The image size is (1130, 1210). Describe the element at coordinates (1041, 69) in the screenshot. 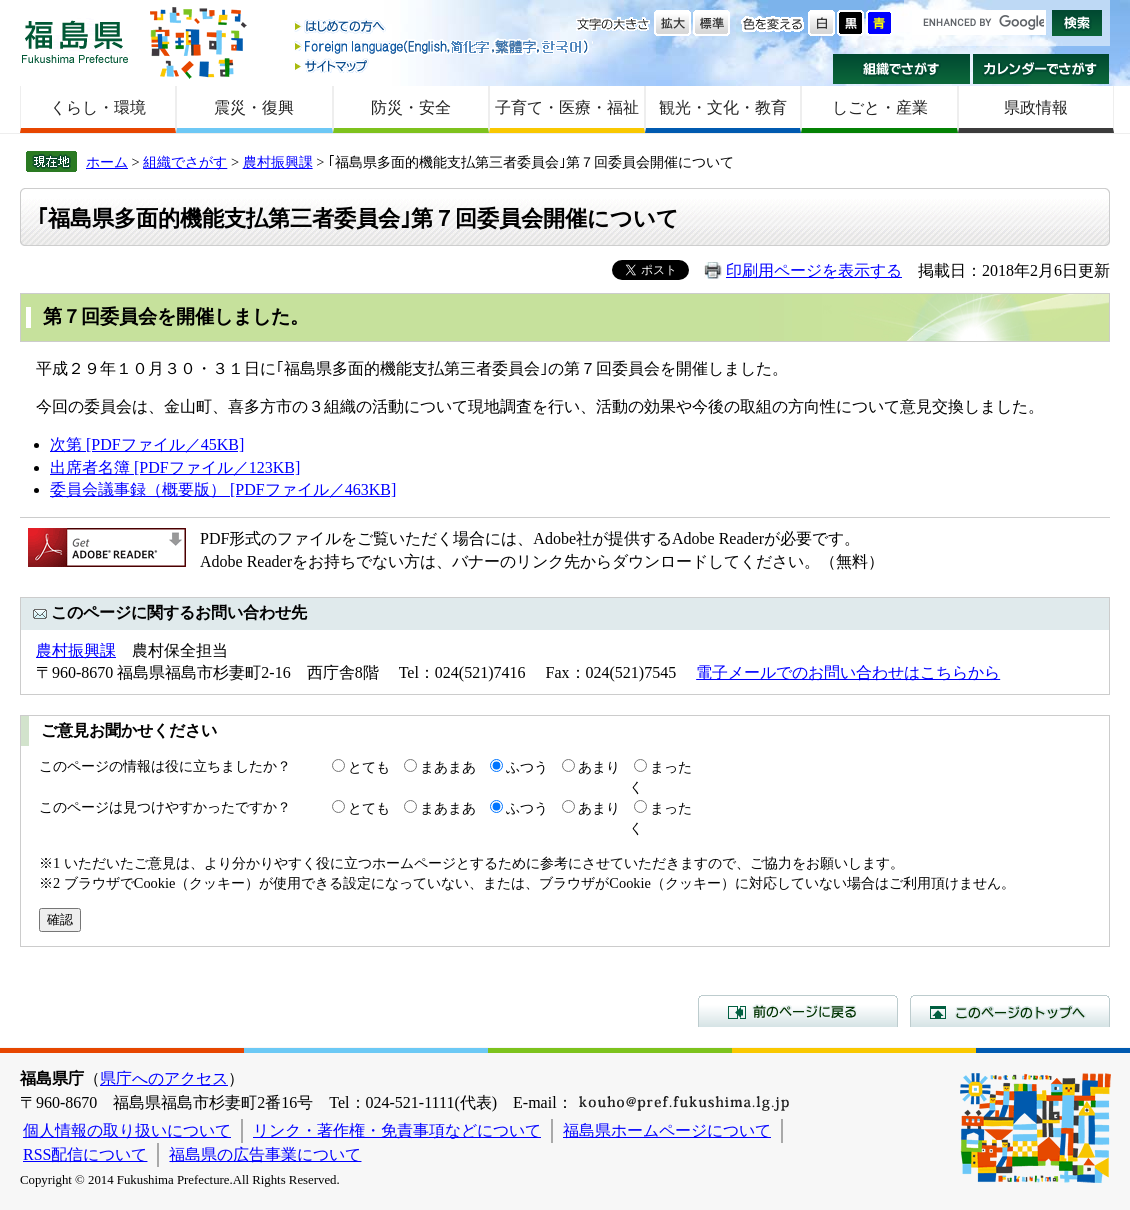

I see `カレンダーでさがす` at that location.